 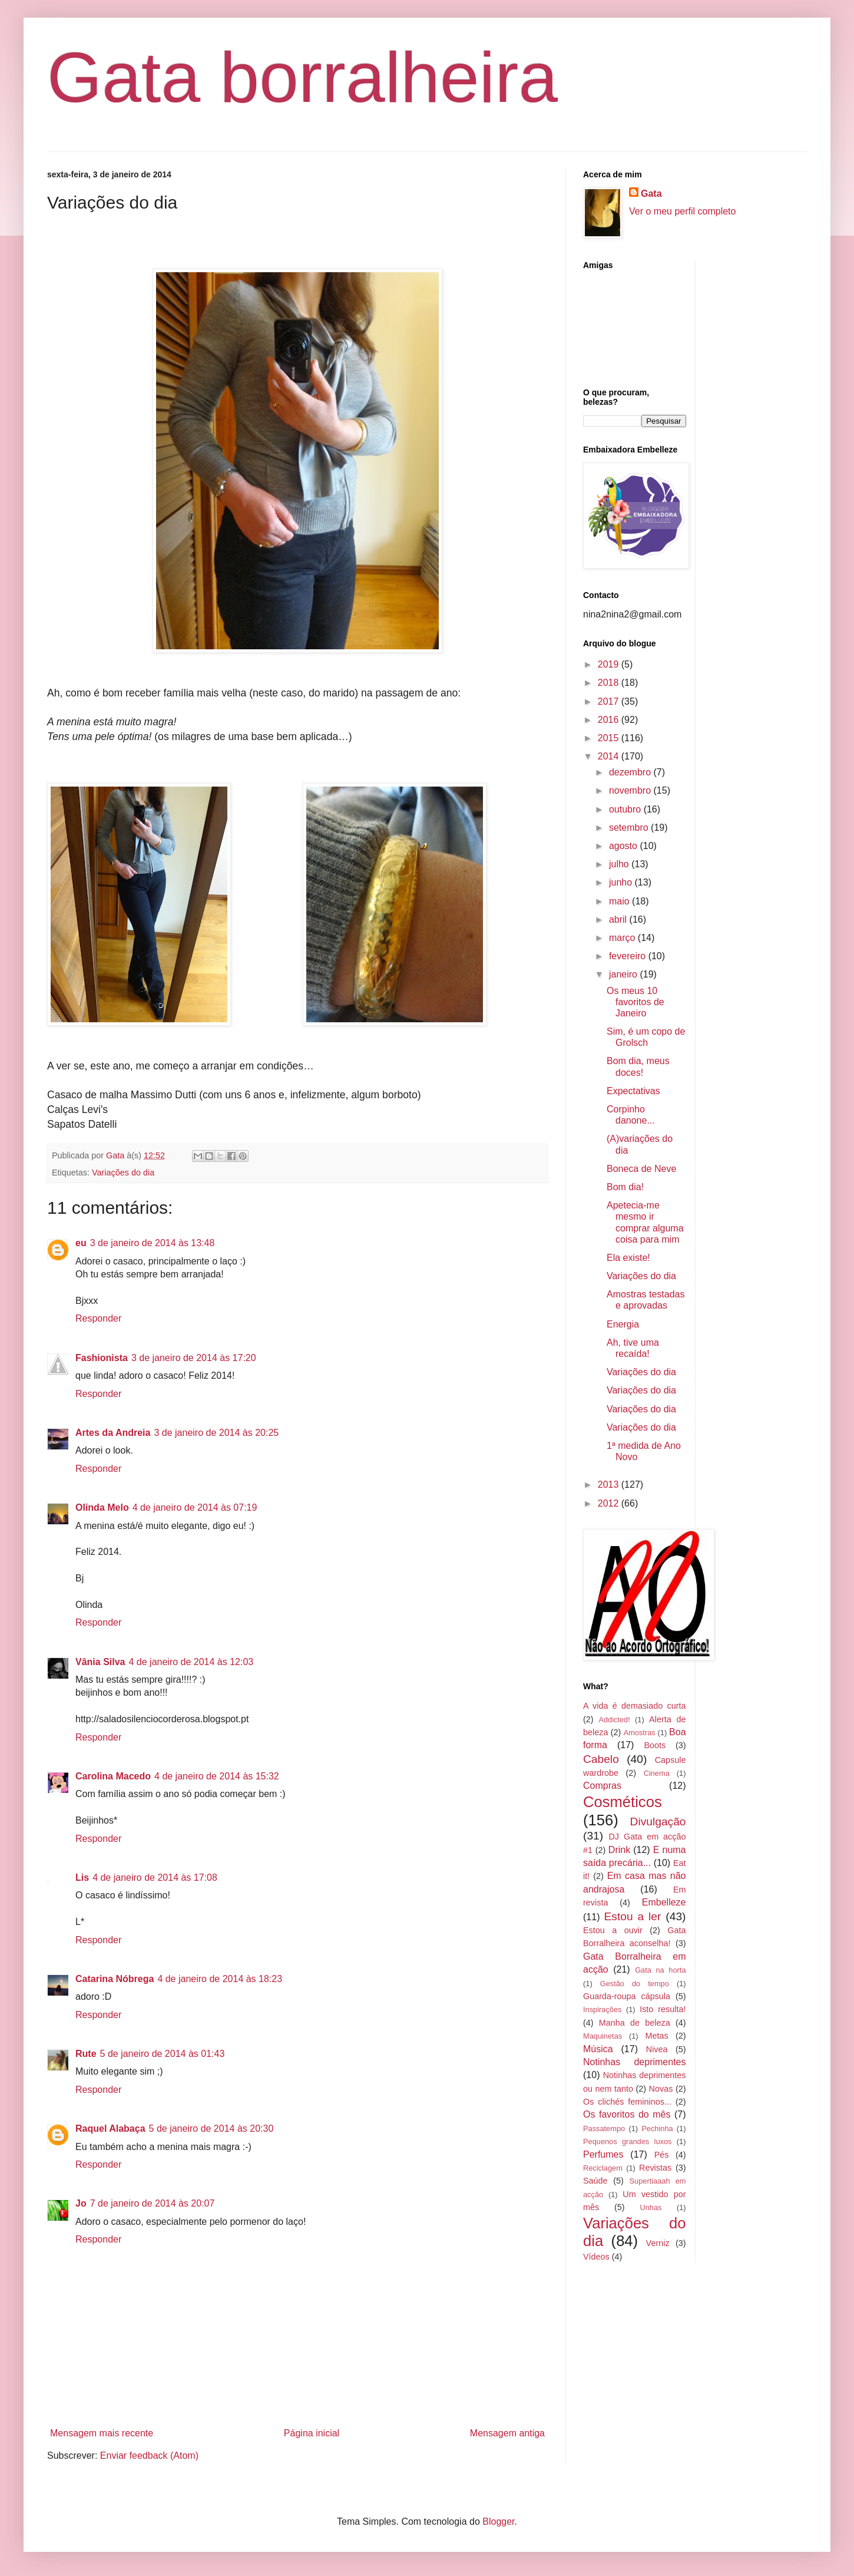 I want to click on eu, so click(x=81, y=1243).